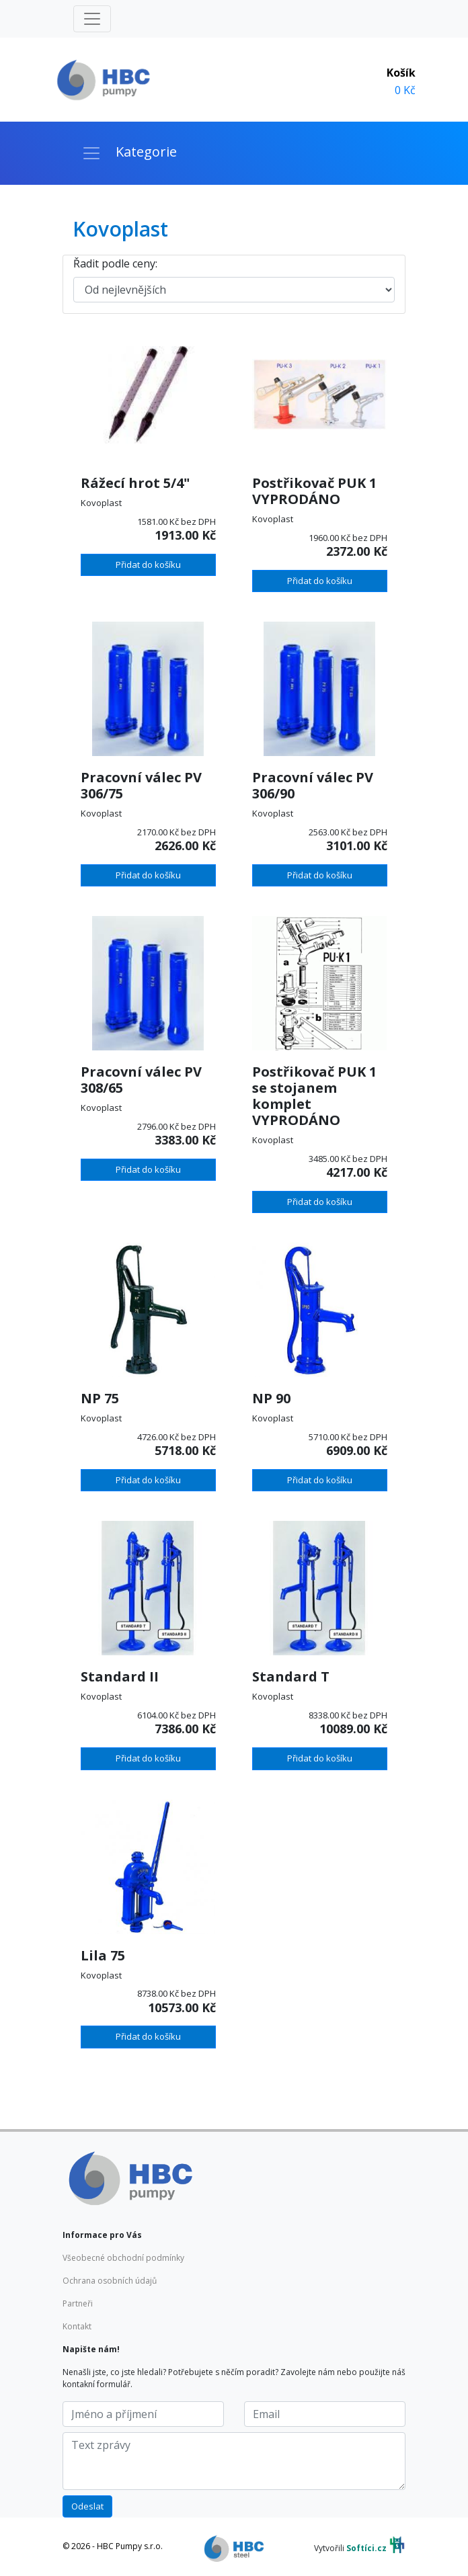 The width and height of the screenshot is (468, 2576). What do you see at coordinates (115, 263) in the screenshot?
I see `Řadit podle ceny:` at bounding box center [115, 263].